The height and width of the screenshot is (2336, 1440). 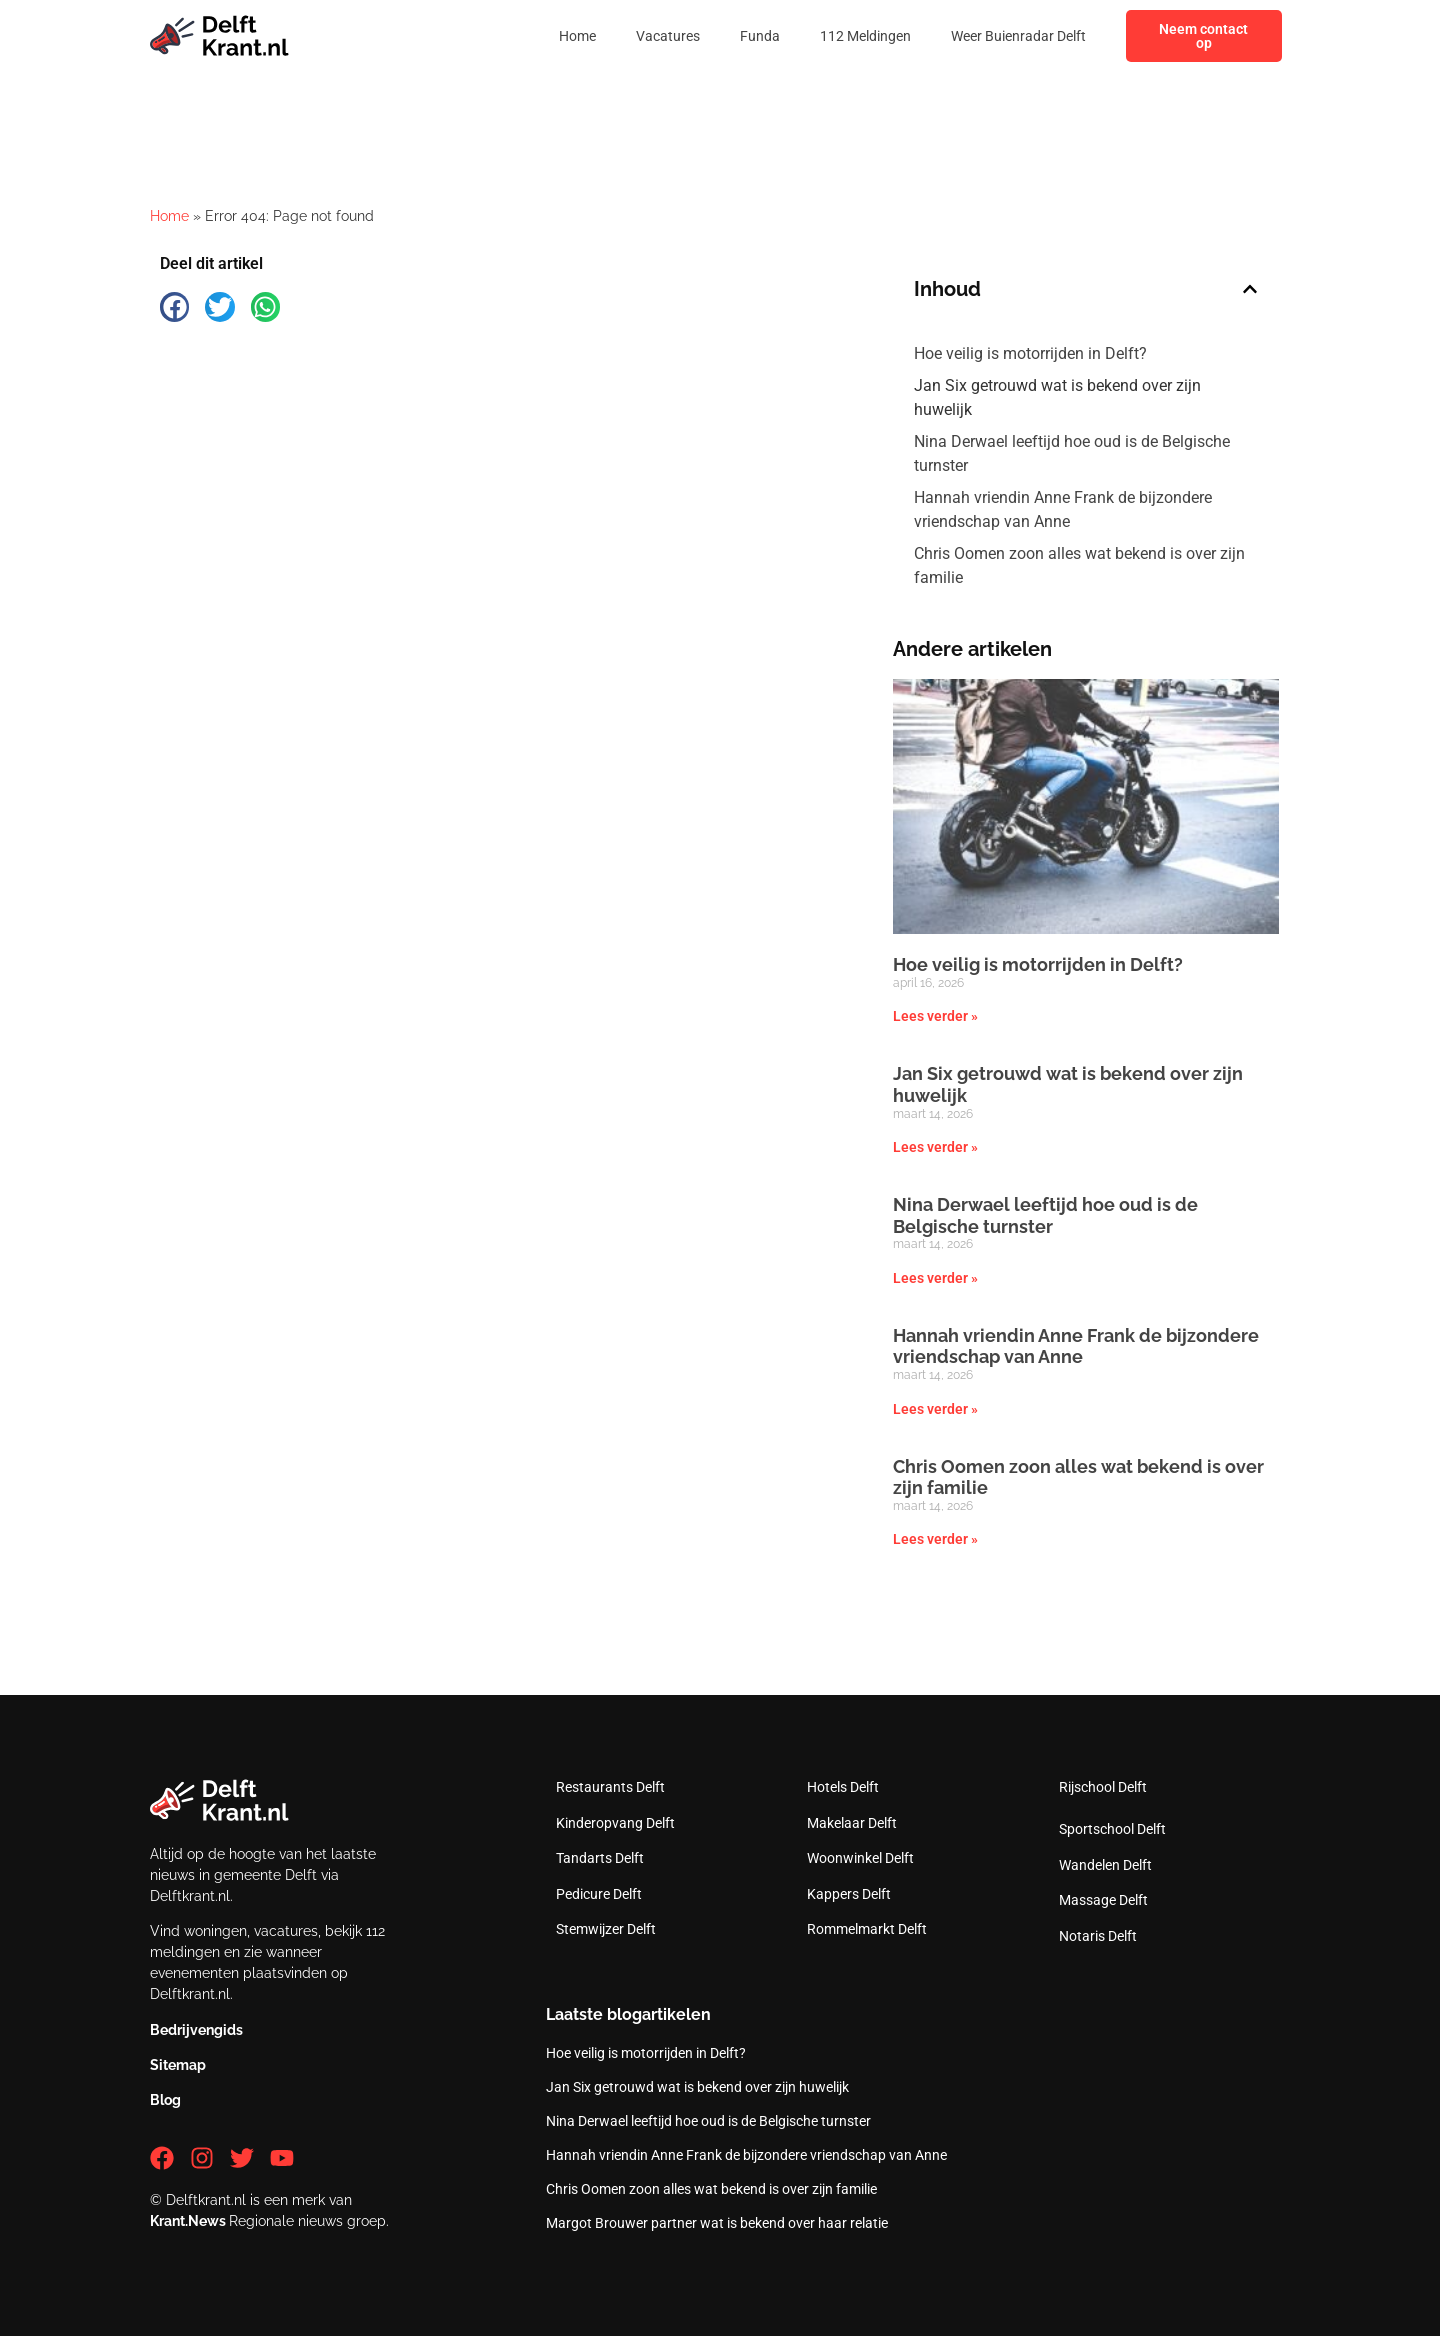 What do you see at coordinates (843, 1787) in the screenshot?
I see `Hotels Delft` at bounding box center [843, 1787].